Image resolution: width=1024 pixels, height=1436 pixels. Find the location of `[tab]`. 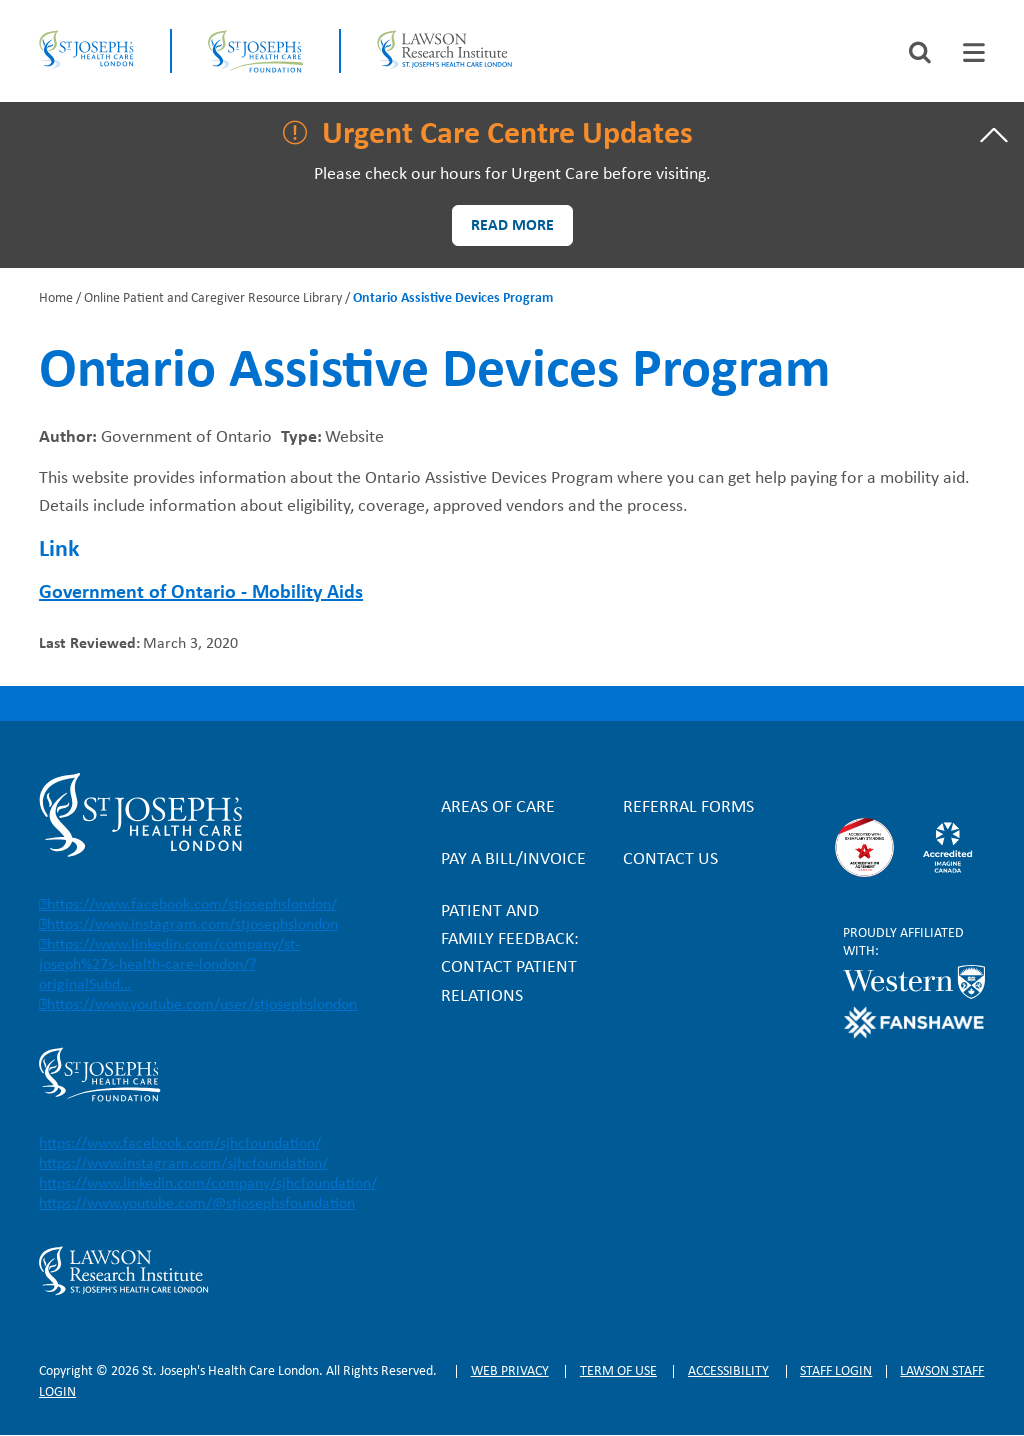

[tab] is located at coordinates (974, 52).